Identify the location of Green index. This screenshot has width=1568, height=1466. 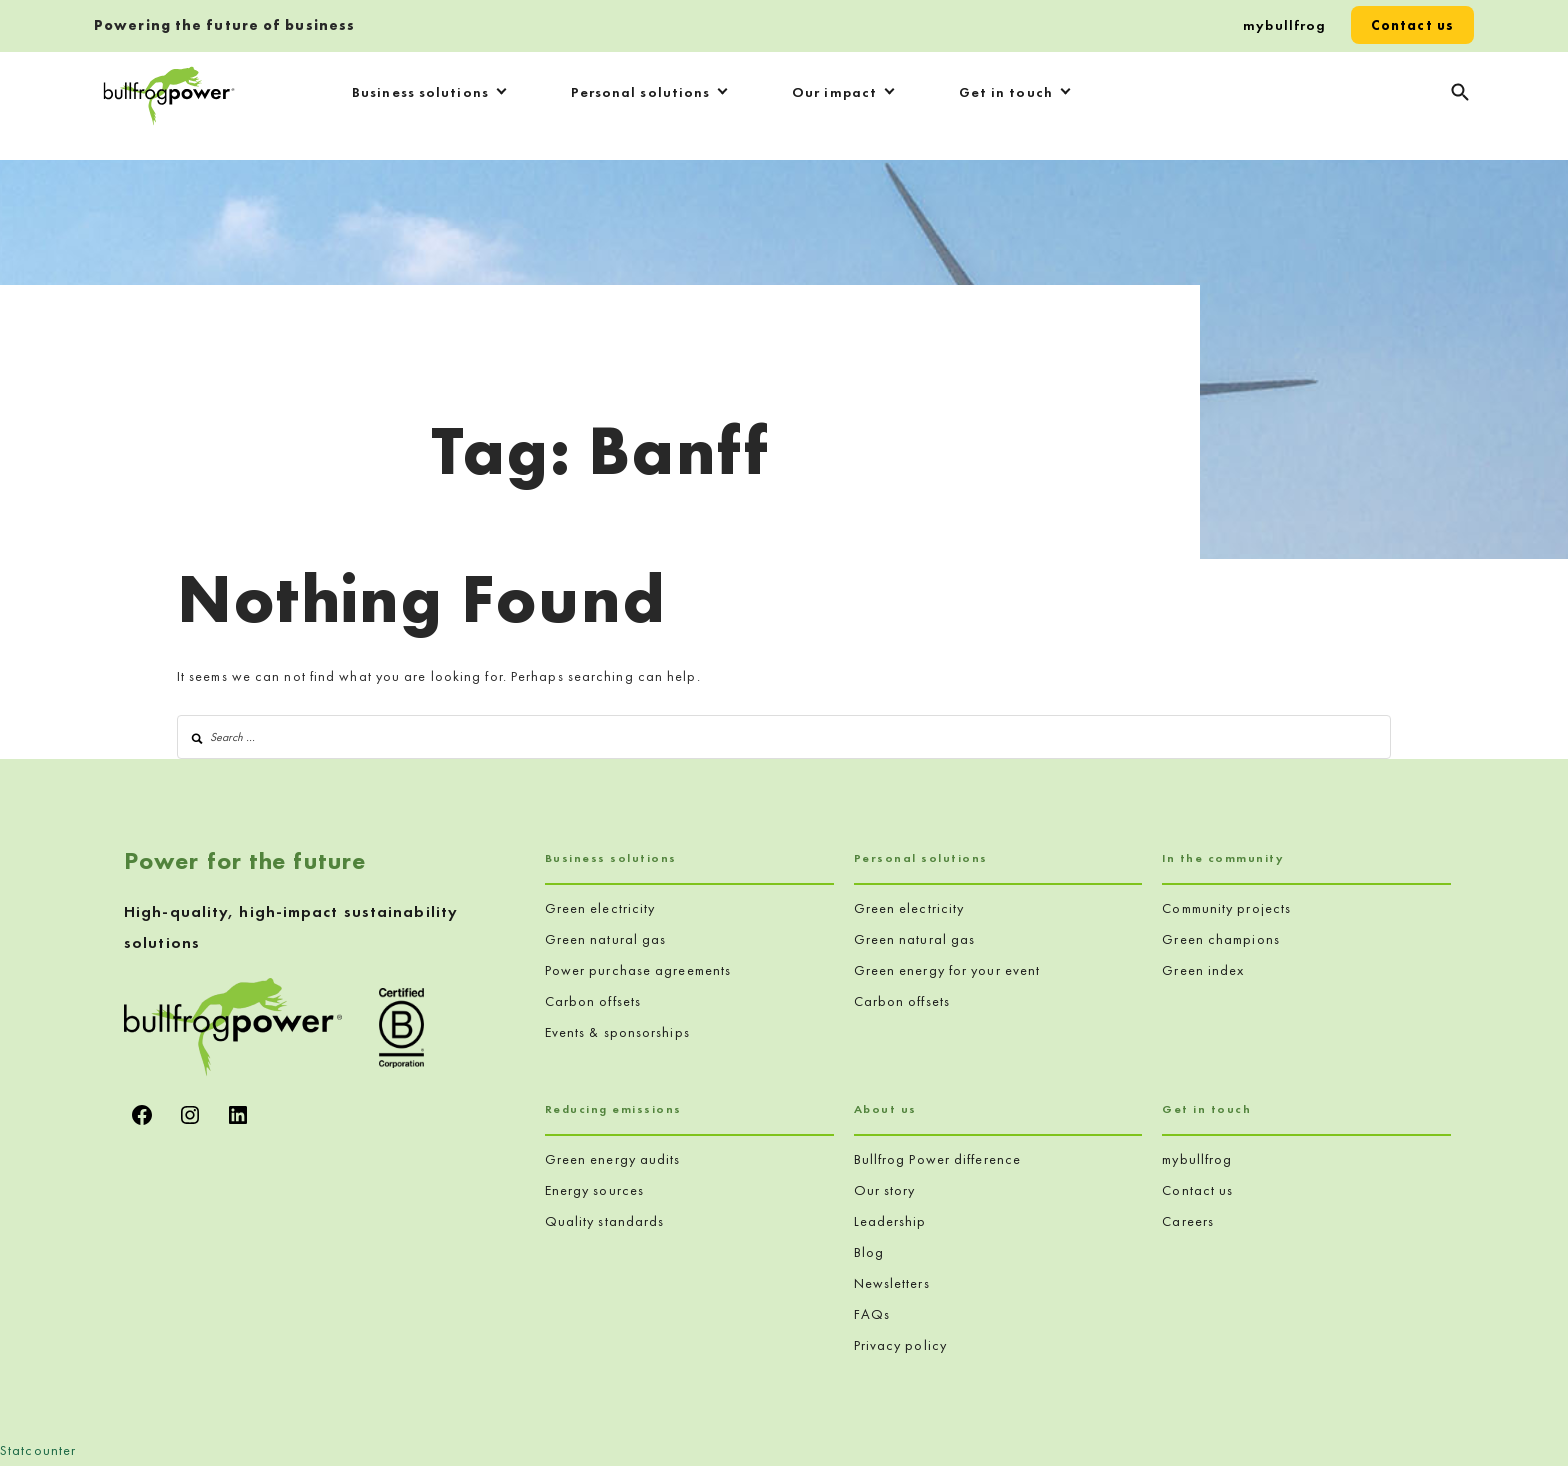
(1203, 970).